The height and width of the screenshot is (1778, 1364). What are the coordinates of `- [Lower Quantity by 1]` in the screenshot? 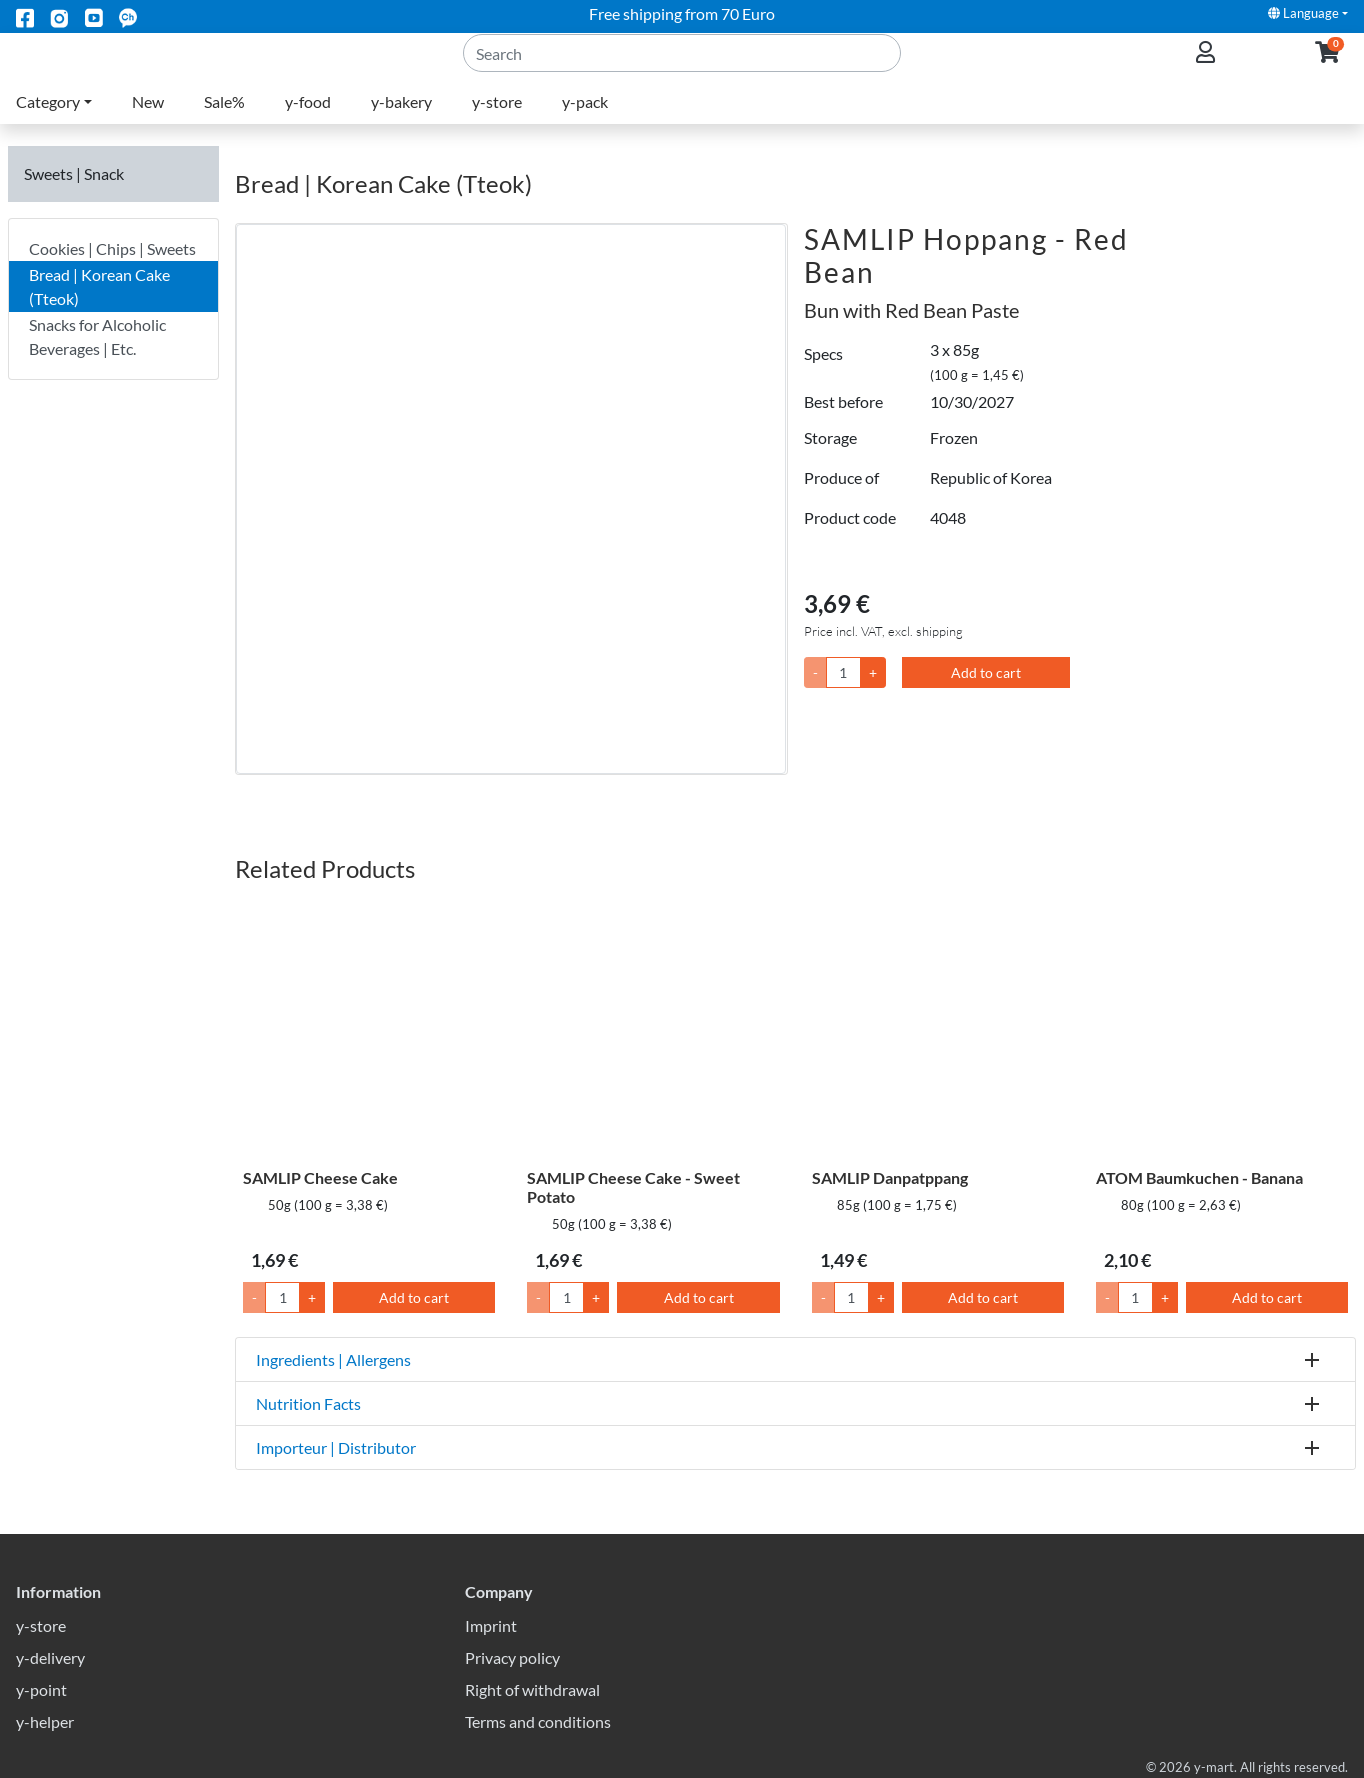 It's located at (254, 1297).